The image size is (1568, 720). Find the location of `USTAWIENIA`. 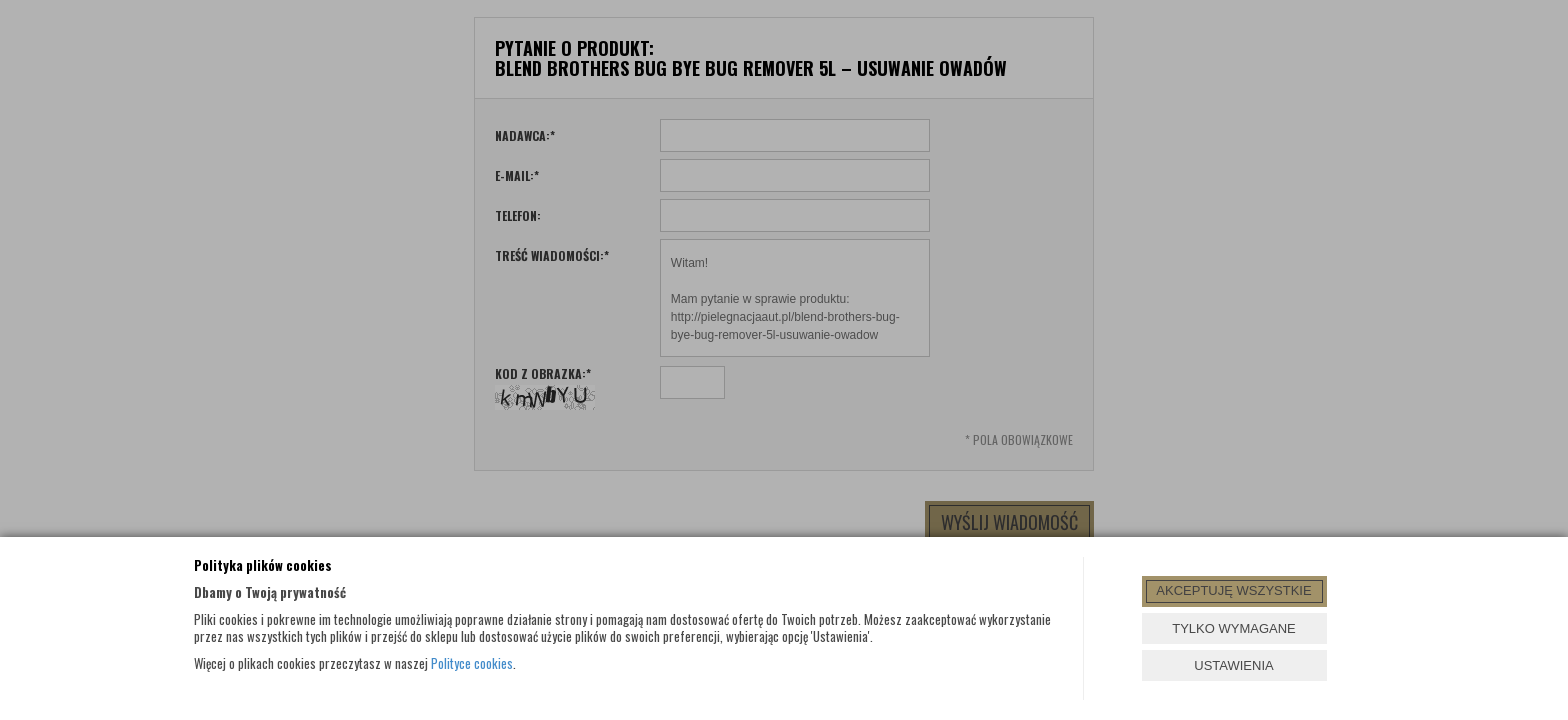

USTAWIENIA is located at coordinates (1233, 665).